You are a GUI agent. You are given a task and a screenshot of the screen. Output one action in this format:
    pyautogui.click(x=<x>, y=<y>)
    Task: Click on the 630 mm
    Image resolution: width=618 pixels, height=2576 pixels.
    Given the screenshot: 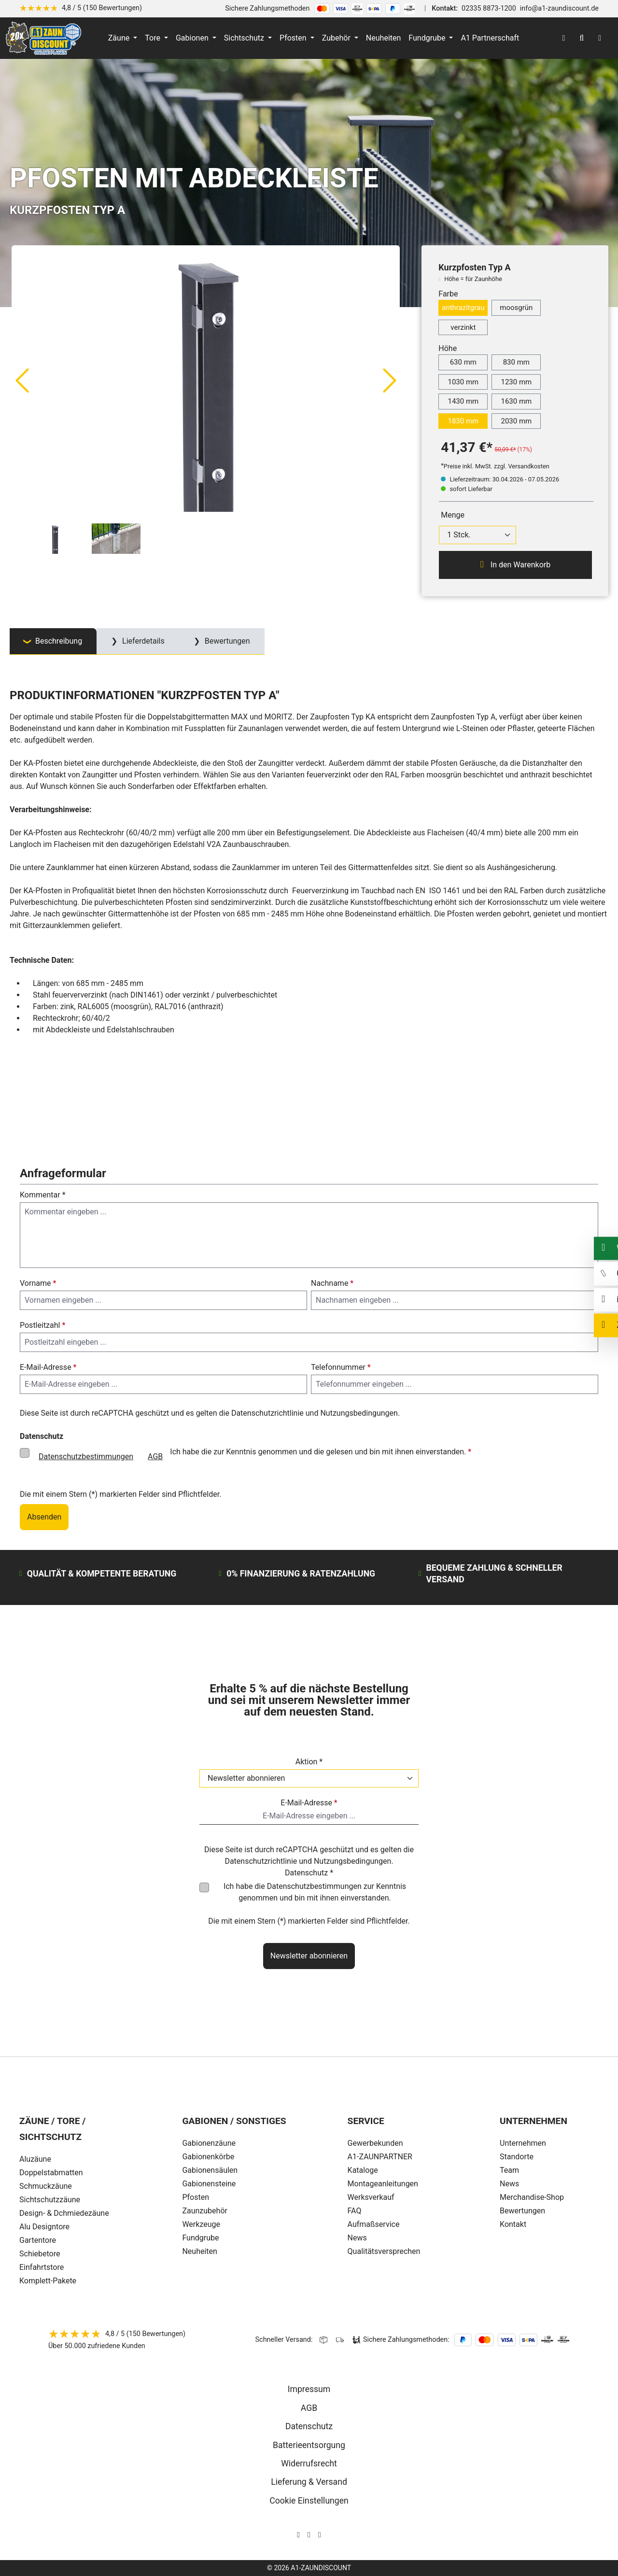 What is the action you would take?
    pyautogui.click(x=463, y=362)
    